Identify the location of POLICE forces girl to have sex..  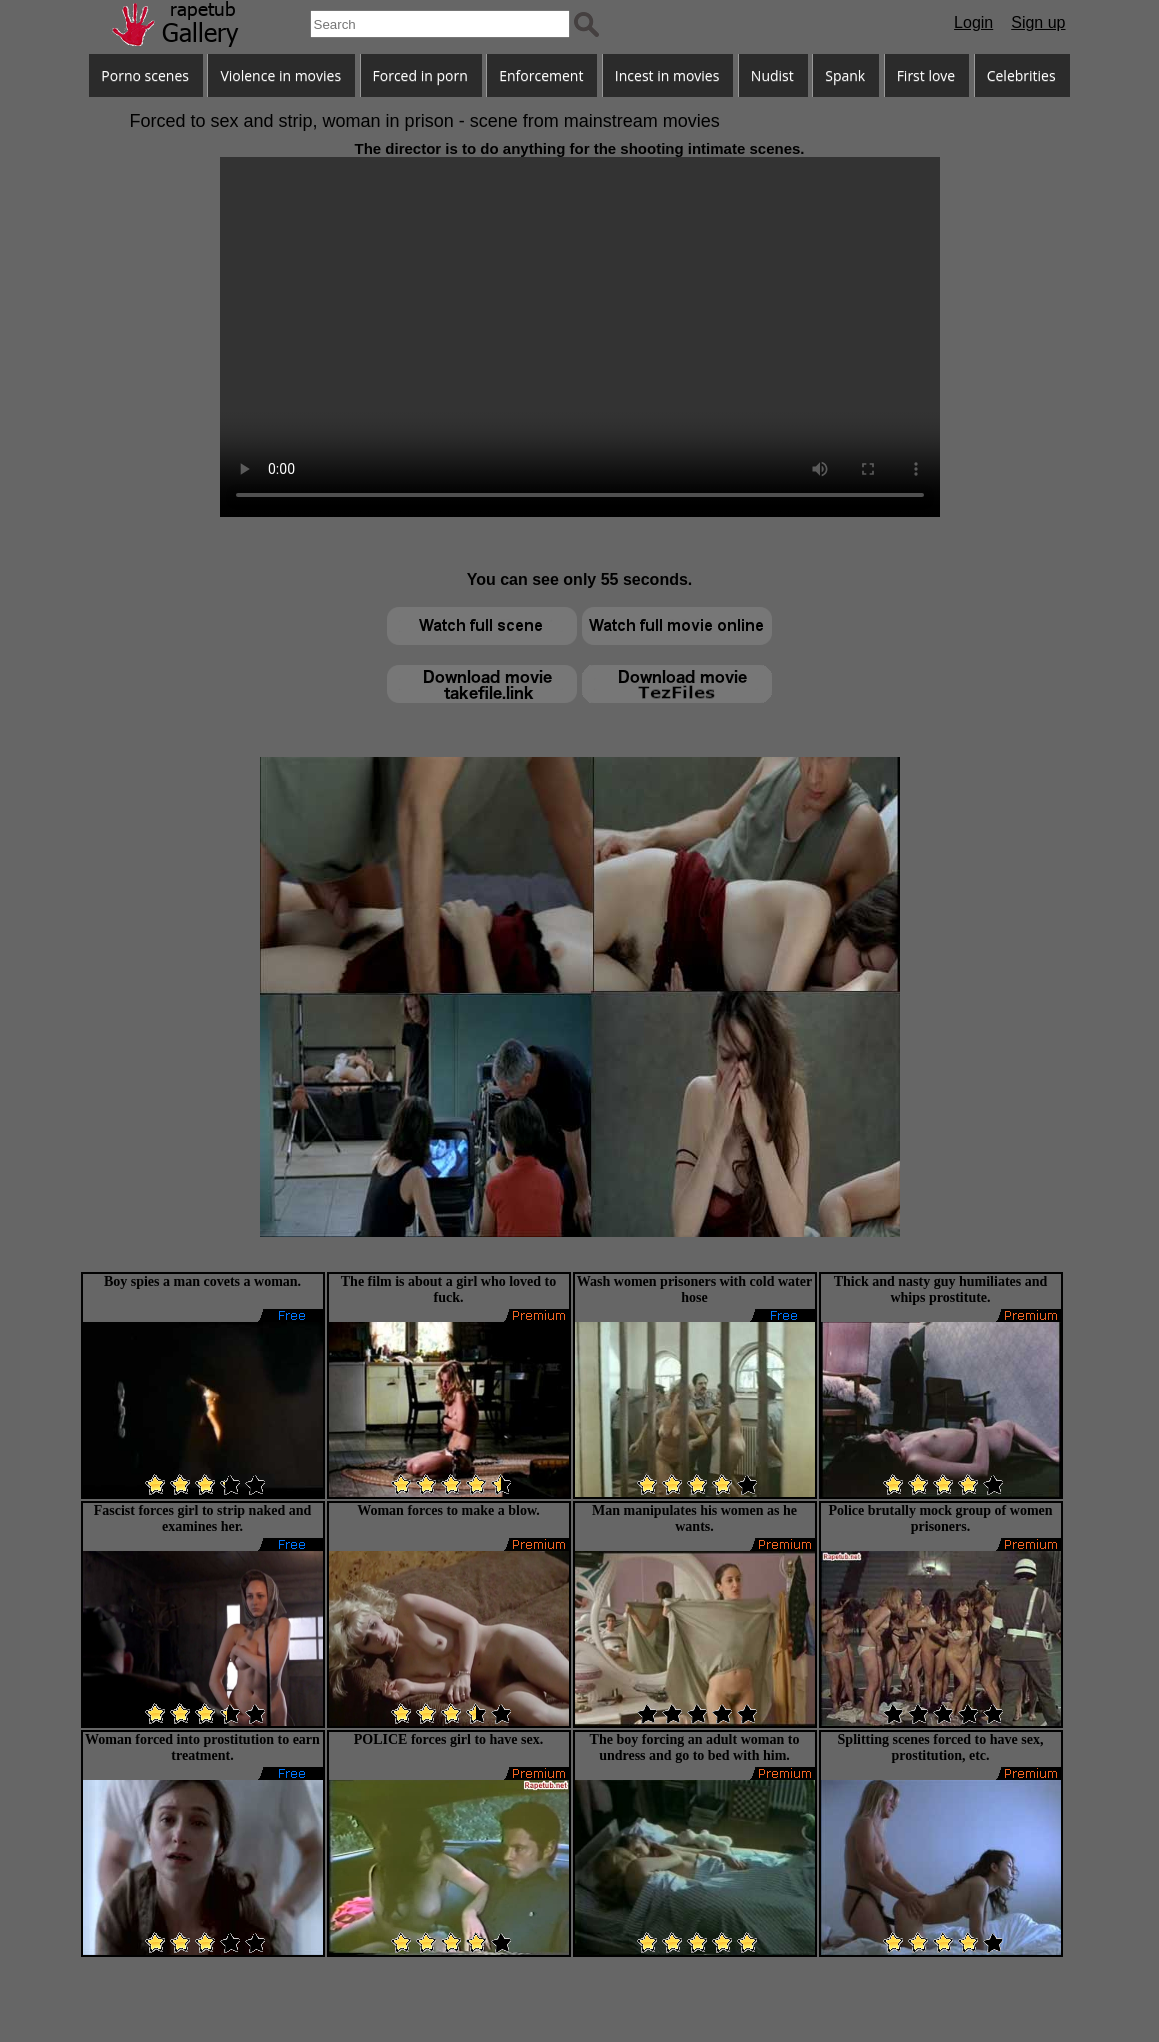
(449, 1739).